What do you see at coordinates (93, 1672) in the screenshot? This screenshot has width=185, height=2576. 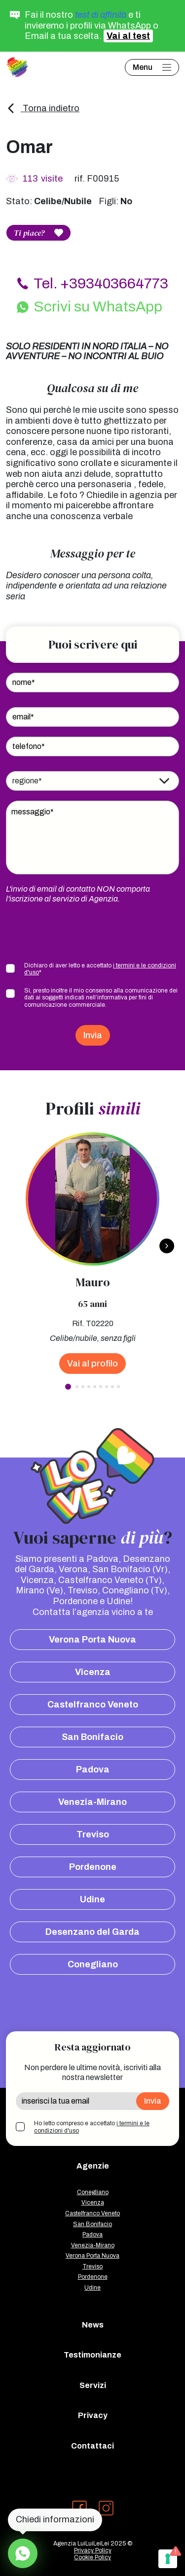 I see `Vicenza` at bounding box center [93, 1672].